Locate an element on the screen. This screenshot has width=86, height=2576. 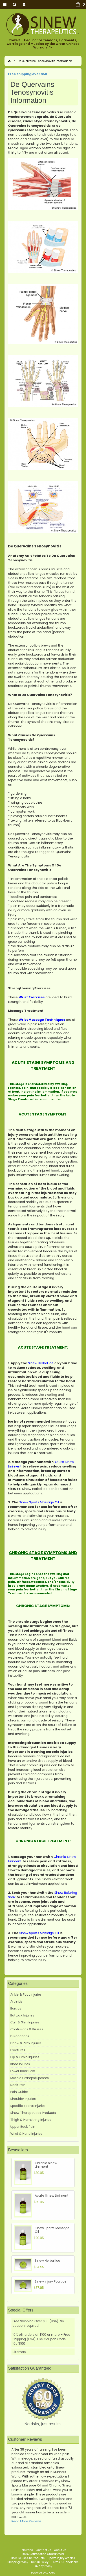
Privacy Policy is located at coordinates (43, 2566).